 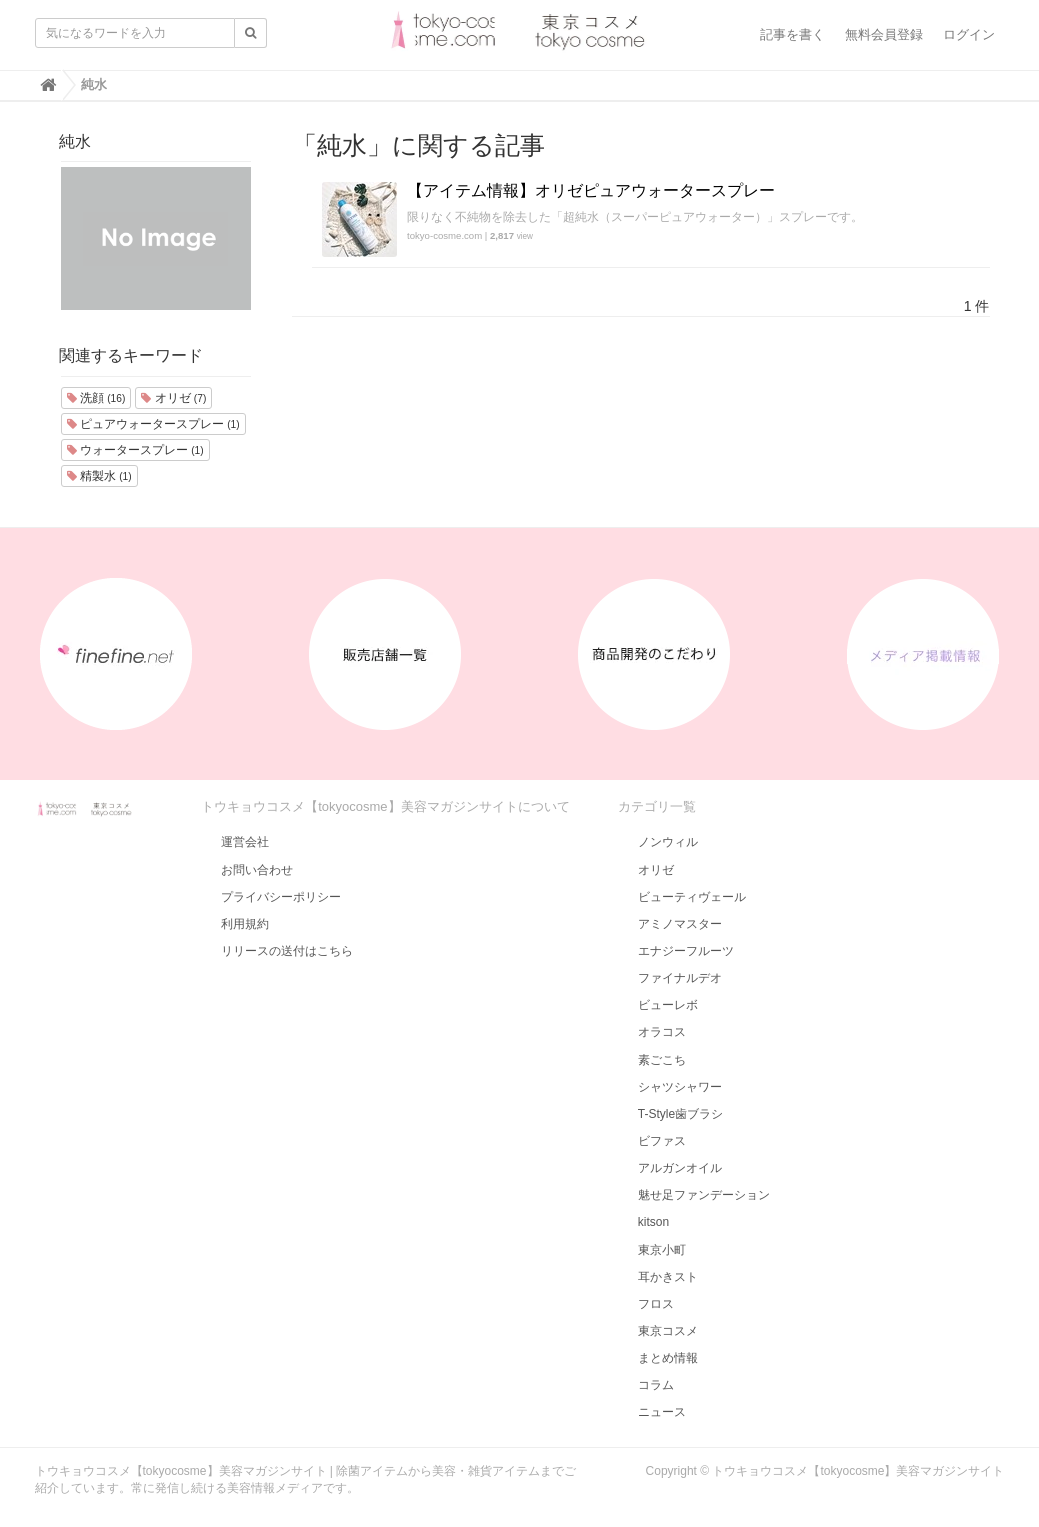 What do you see at coordinates (662, 1141) in the screenshot?
I see `ビファス` at bounding box center [662, 1141].